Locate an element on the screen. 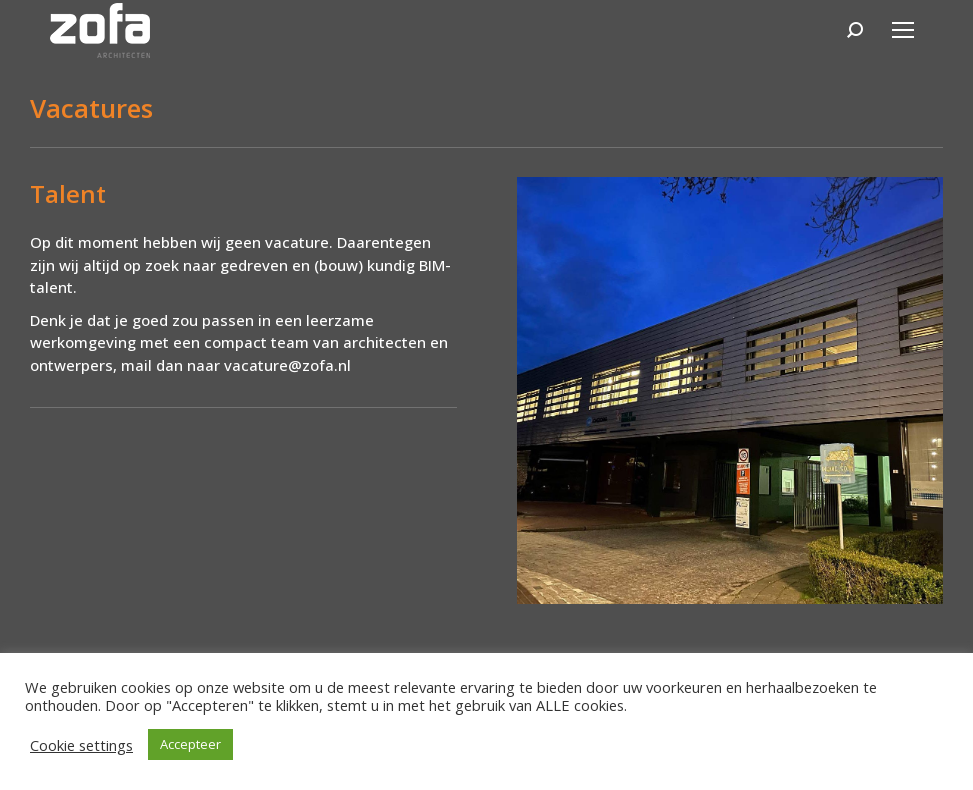 Image resolution: width=973 pixels, height=790 pixels. Cookie settings [button] is located at coordinates (81, 745).